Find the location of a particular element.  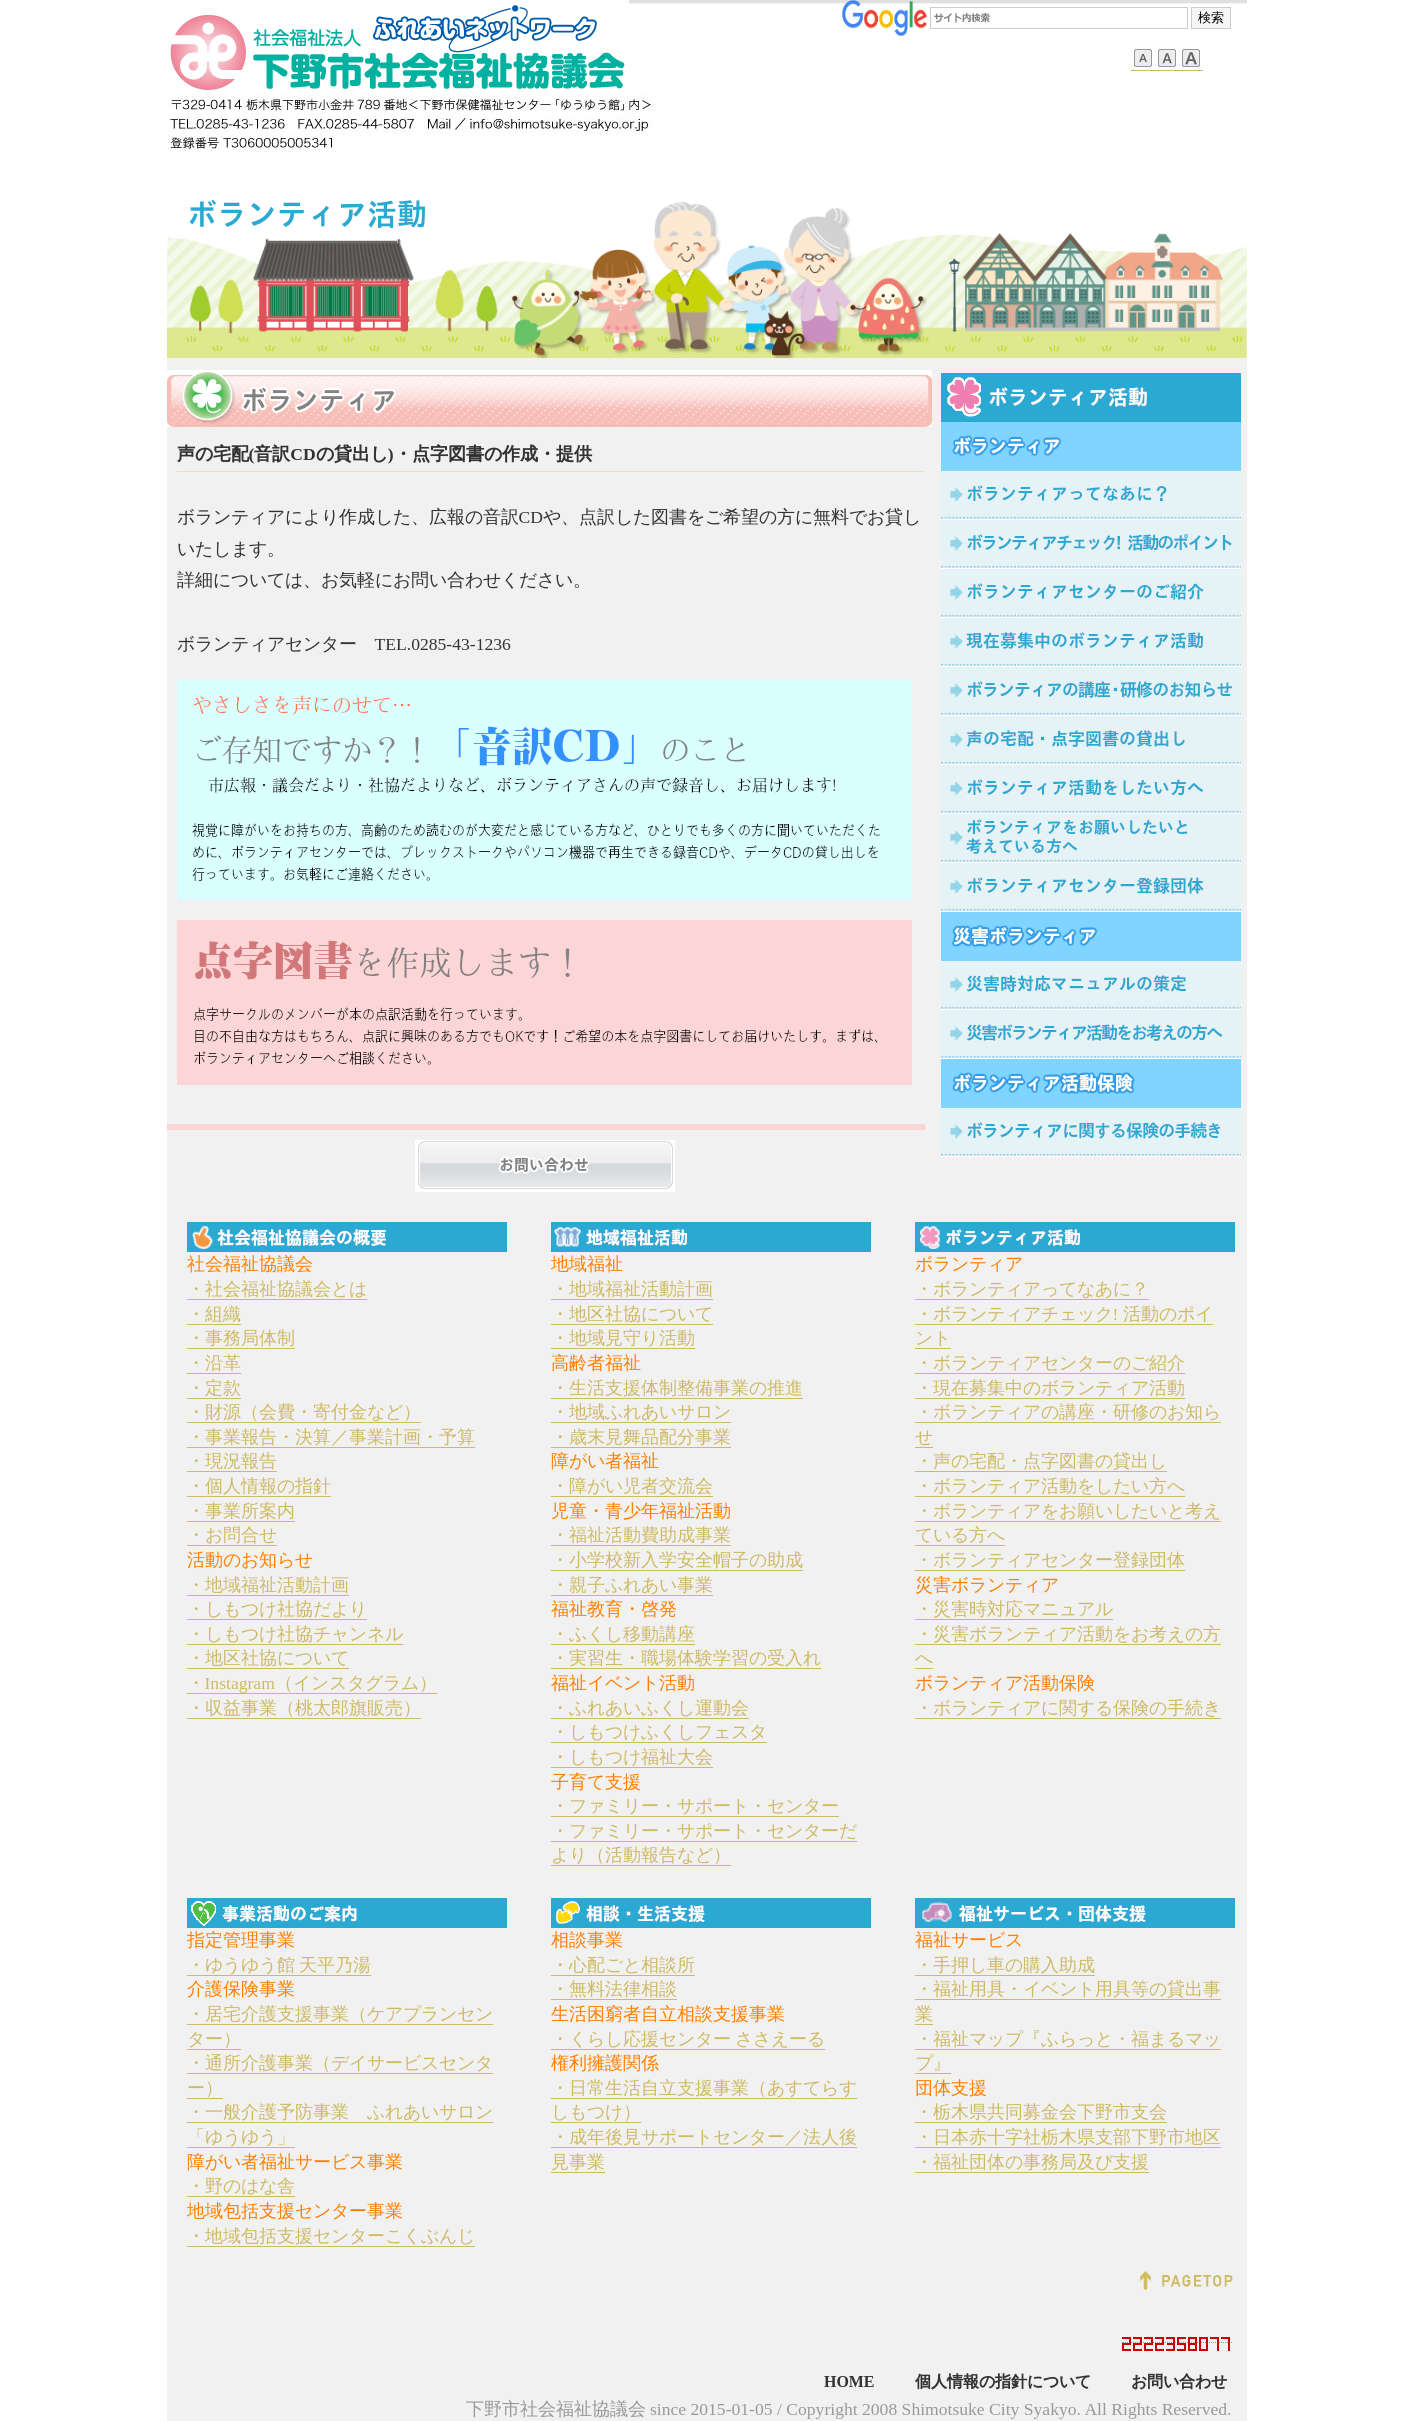

・ボランティアセンターのご紹介 is located at coordinates (1050, 1363).